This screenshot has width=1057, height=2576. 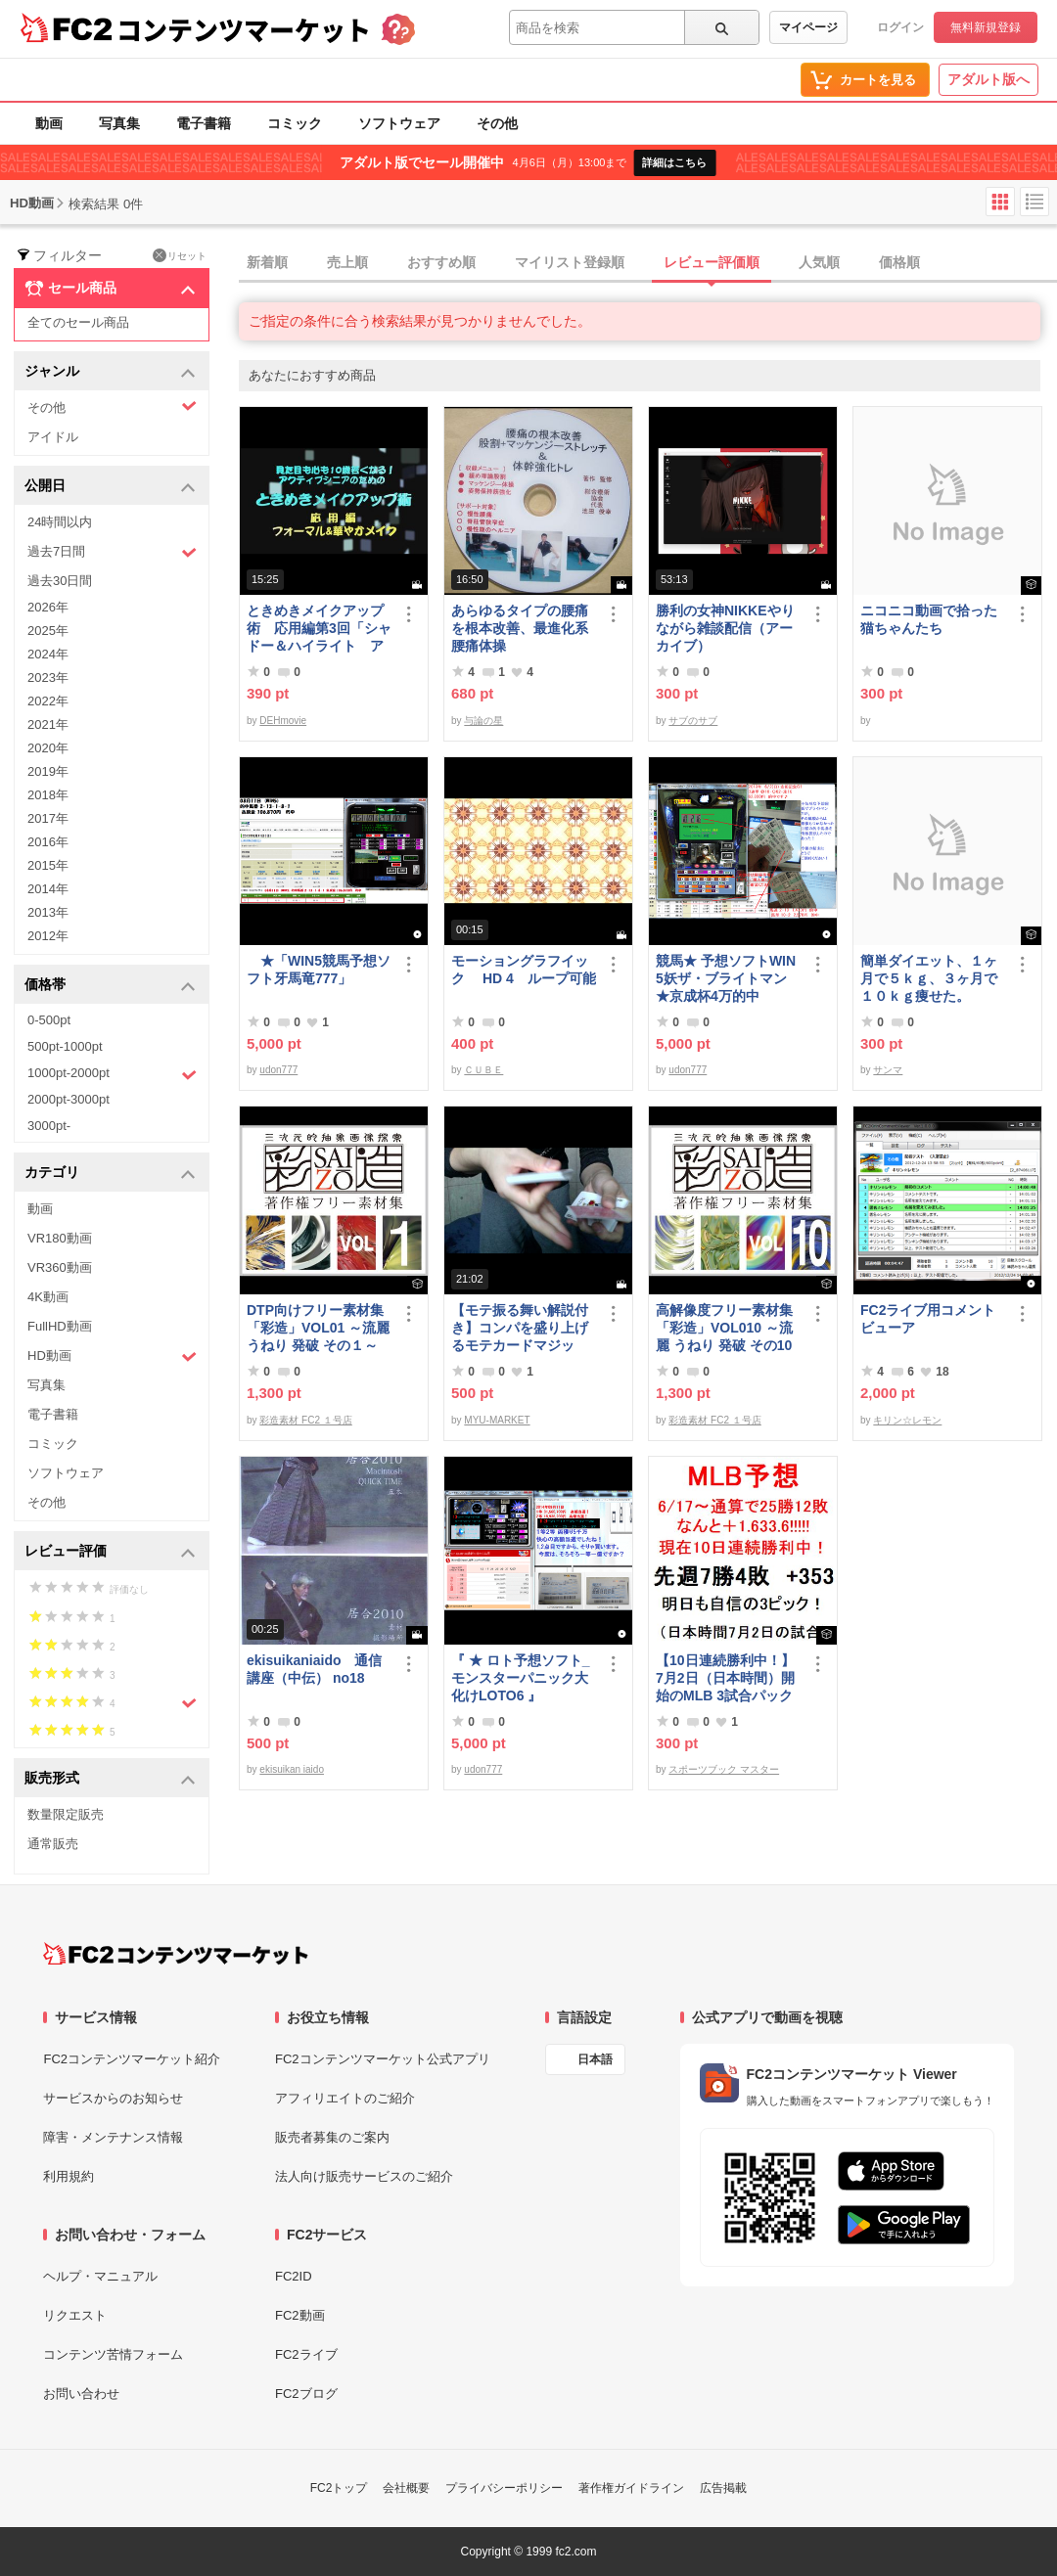 What do you see at coordinates (48, 701) in the screenshot?
I see `2022年` at bounding box center [48, 701].